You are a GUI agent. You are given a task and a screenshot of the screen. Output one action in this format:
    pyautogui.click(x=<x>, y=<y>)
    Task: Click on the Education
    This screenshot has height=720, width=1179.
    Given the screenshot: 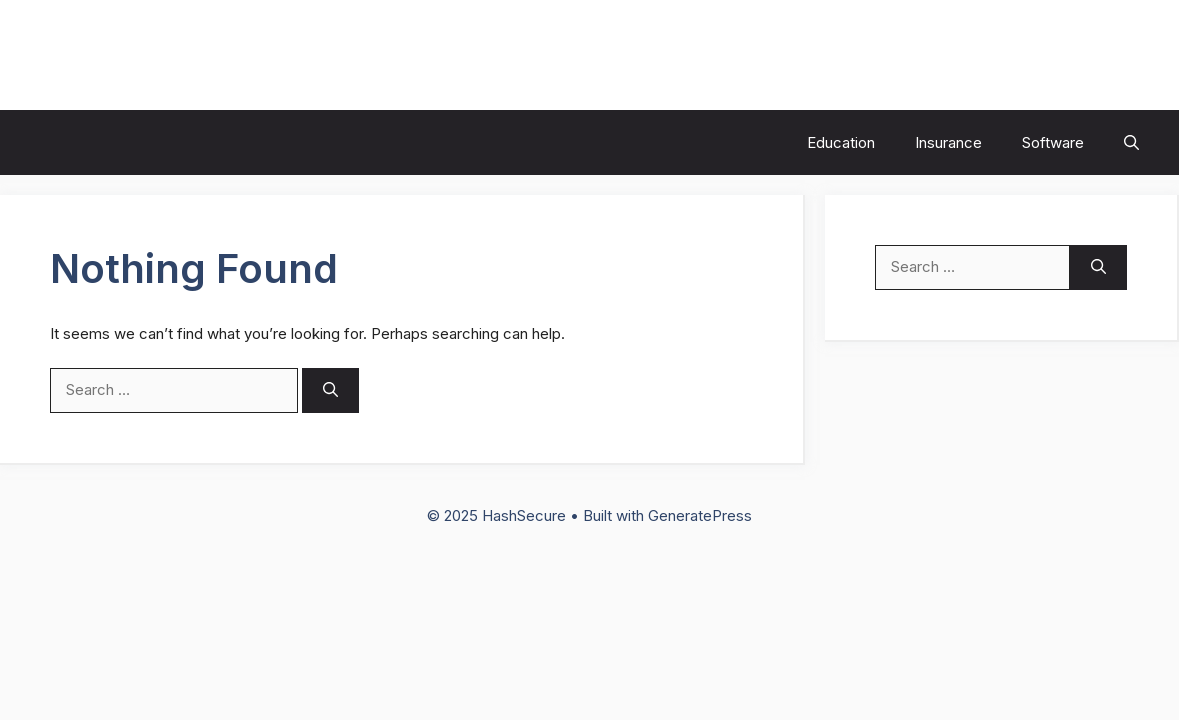 What is the action you would take?
    pyautogui.click(x=841, y=142)
    